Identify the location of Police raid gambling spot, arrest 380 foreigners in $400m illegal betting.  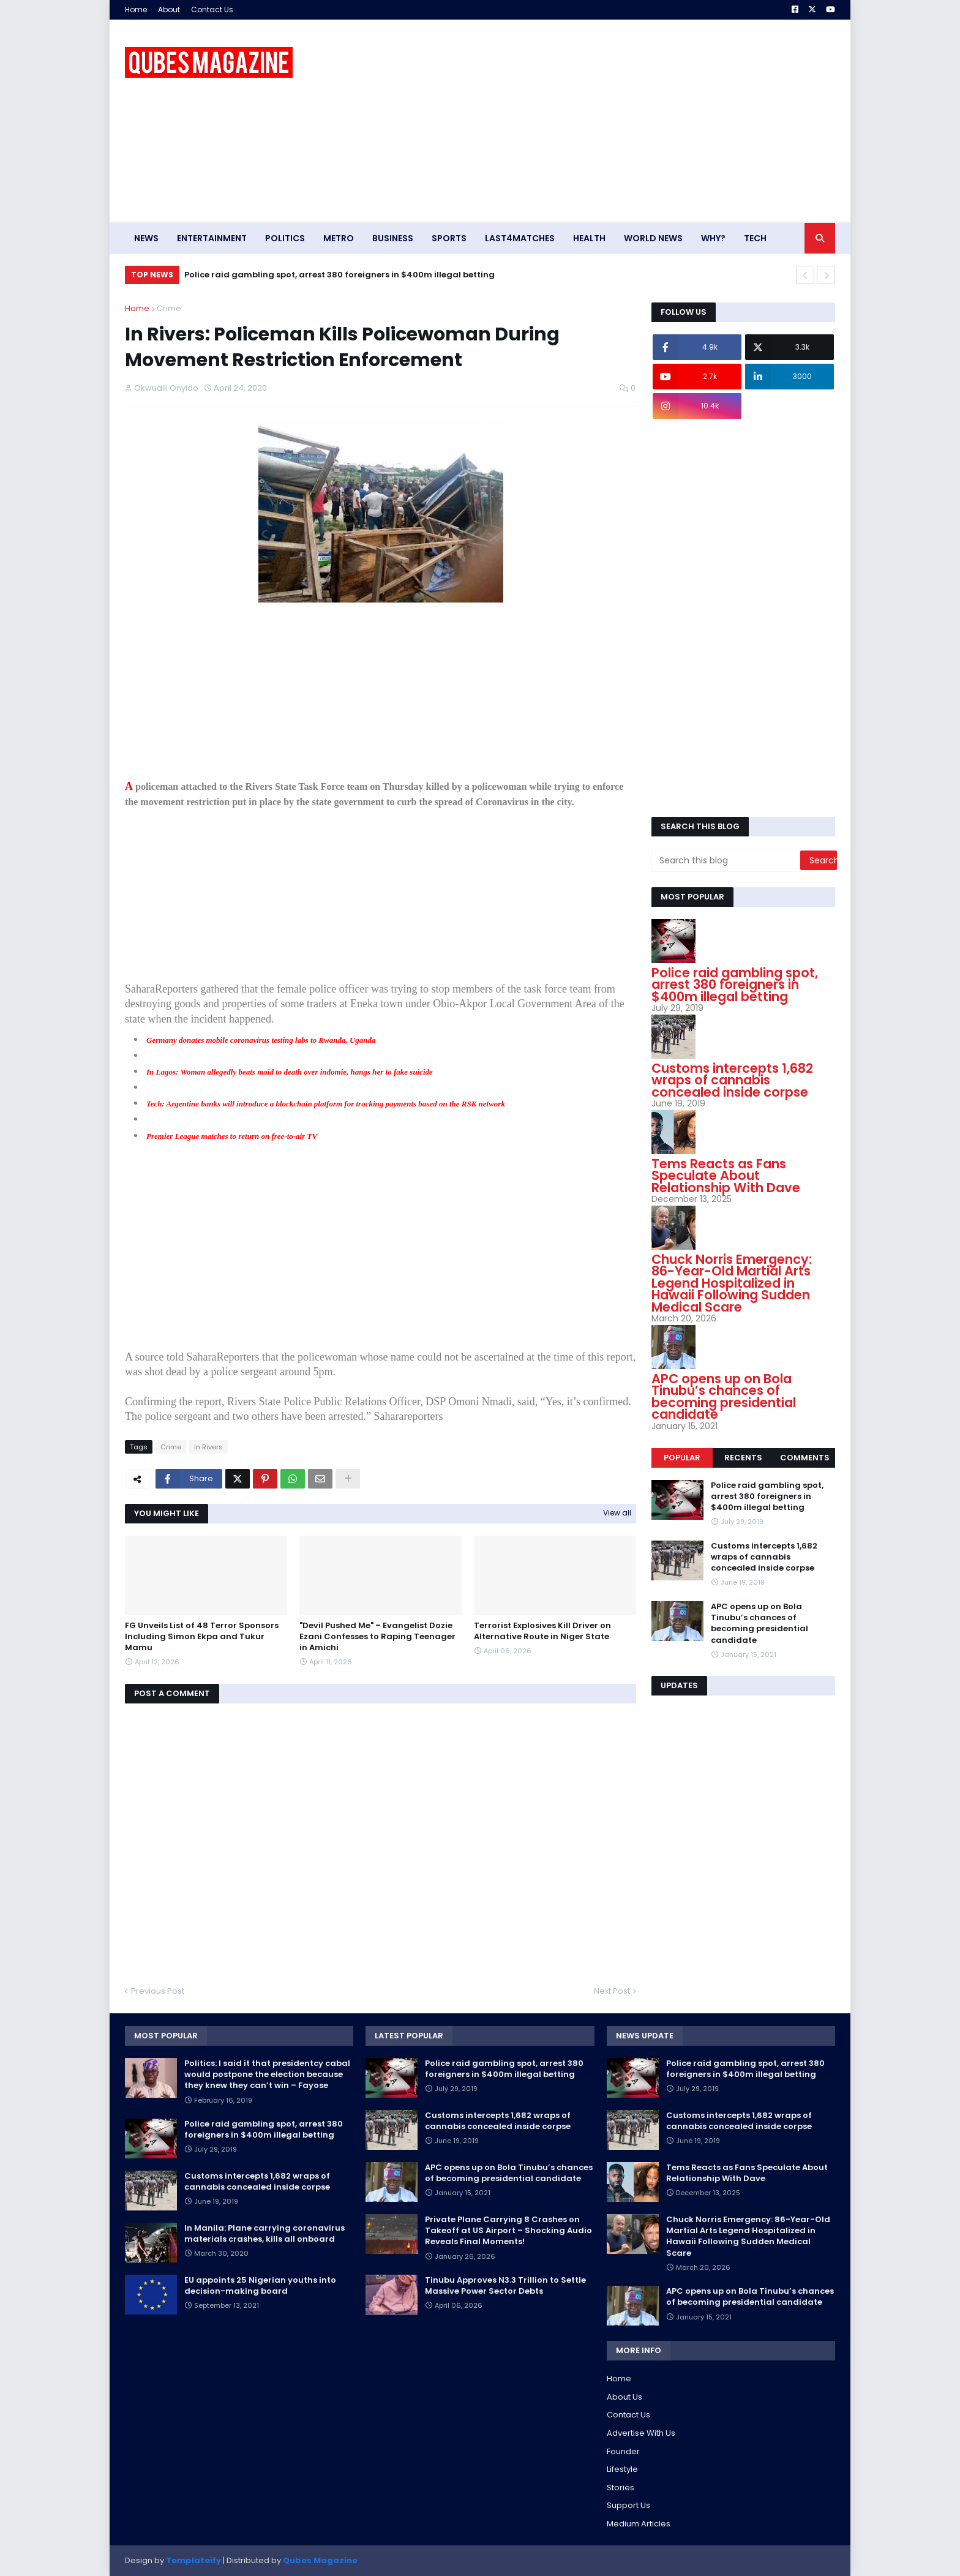
(339, 274).